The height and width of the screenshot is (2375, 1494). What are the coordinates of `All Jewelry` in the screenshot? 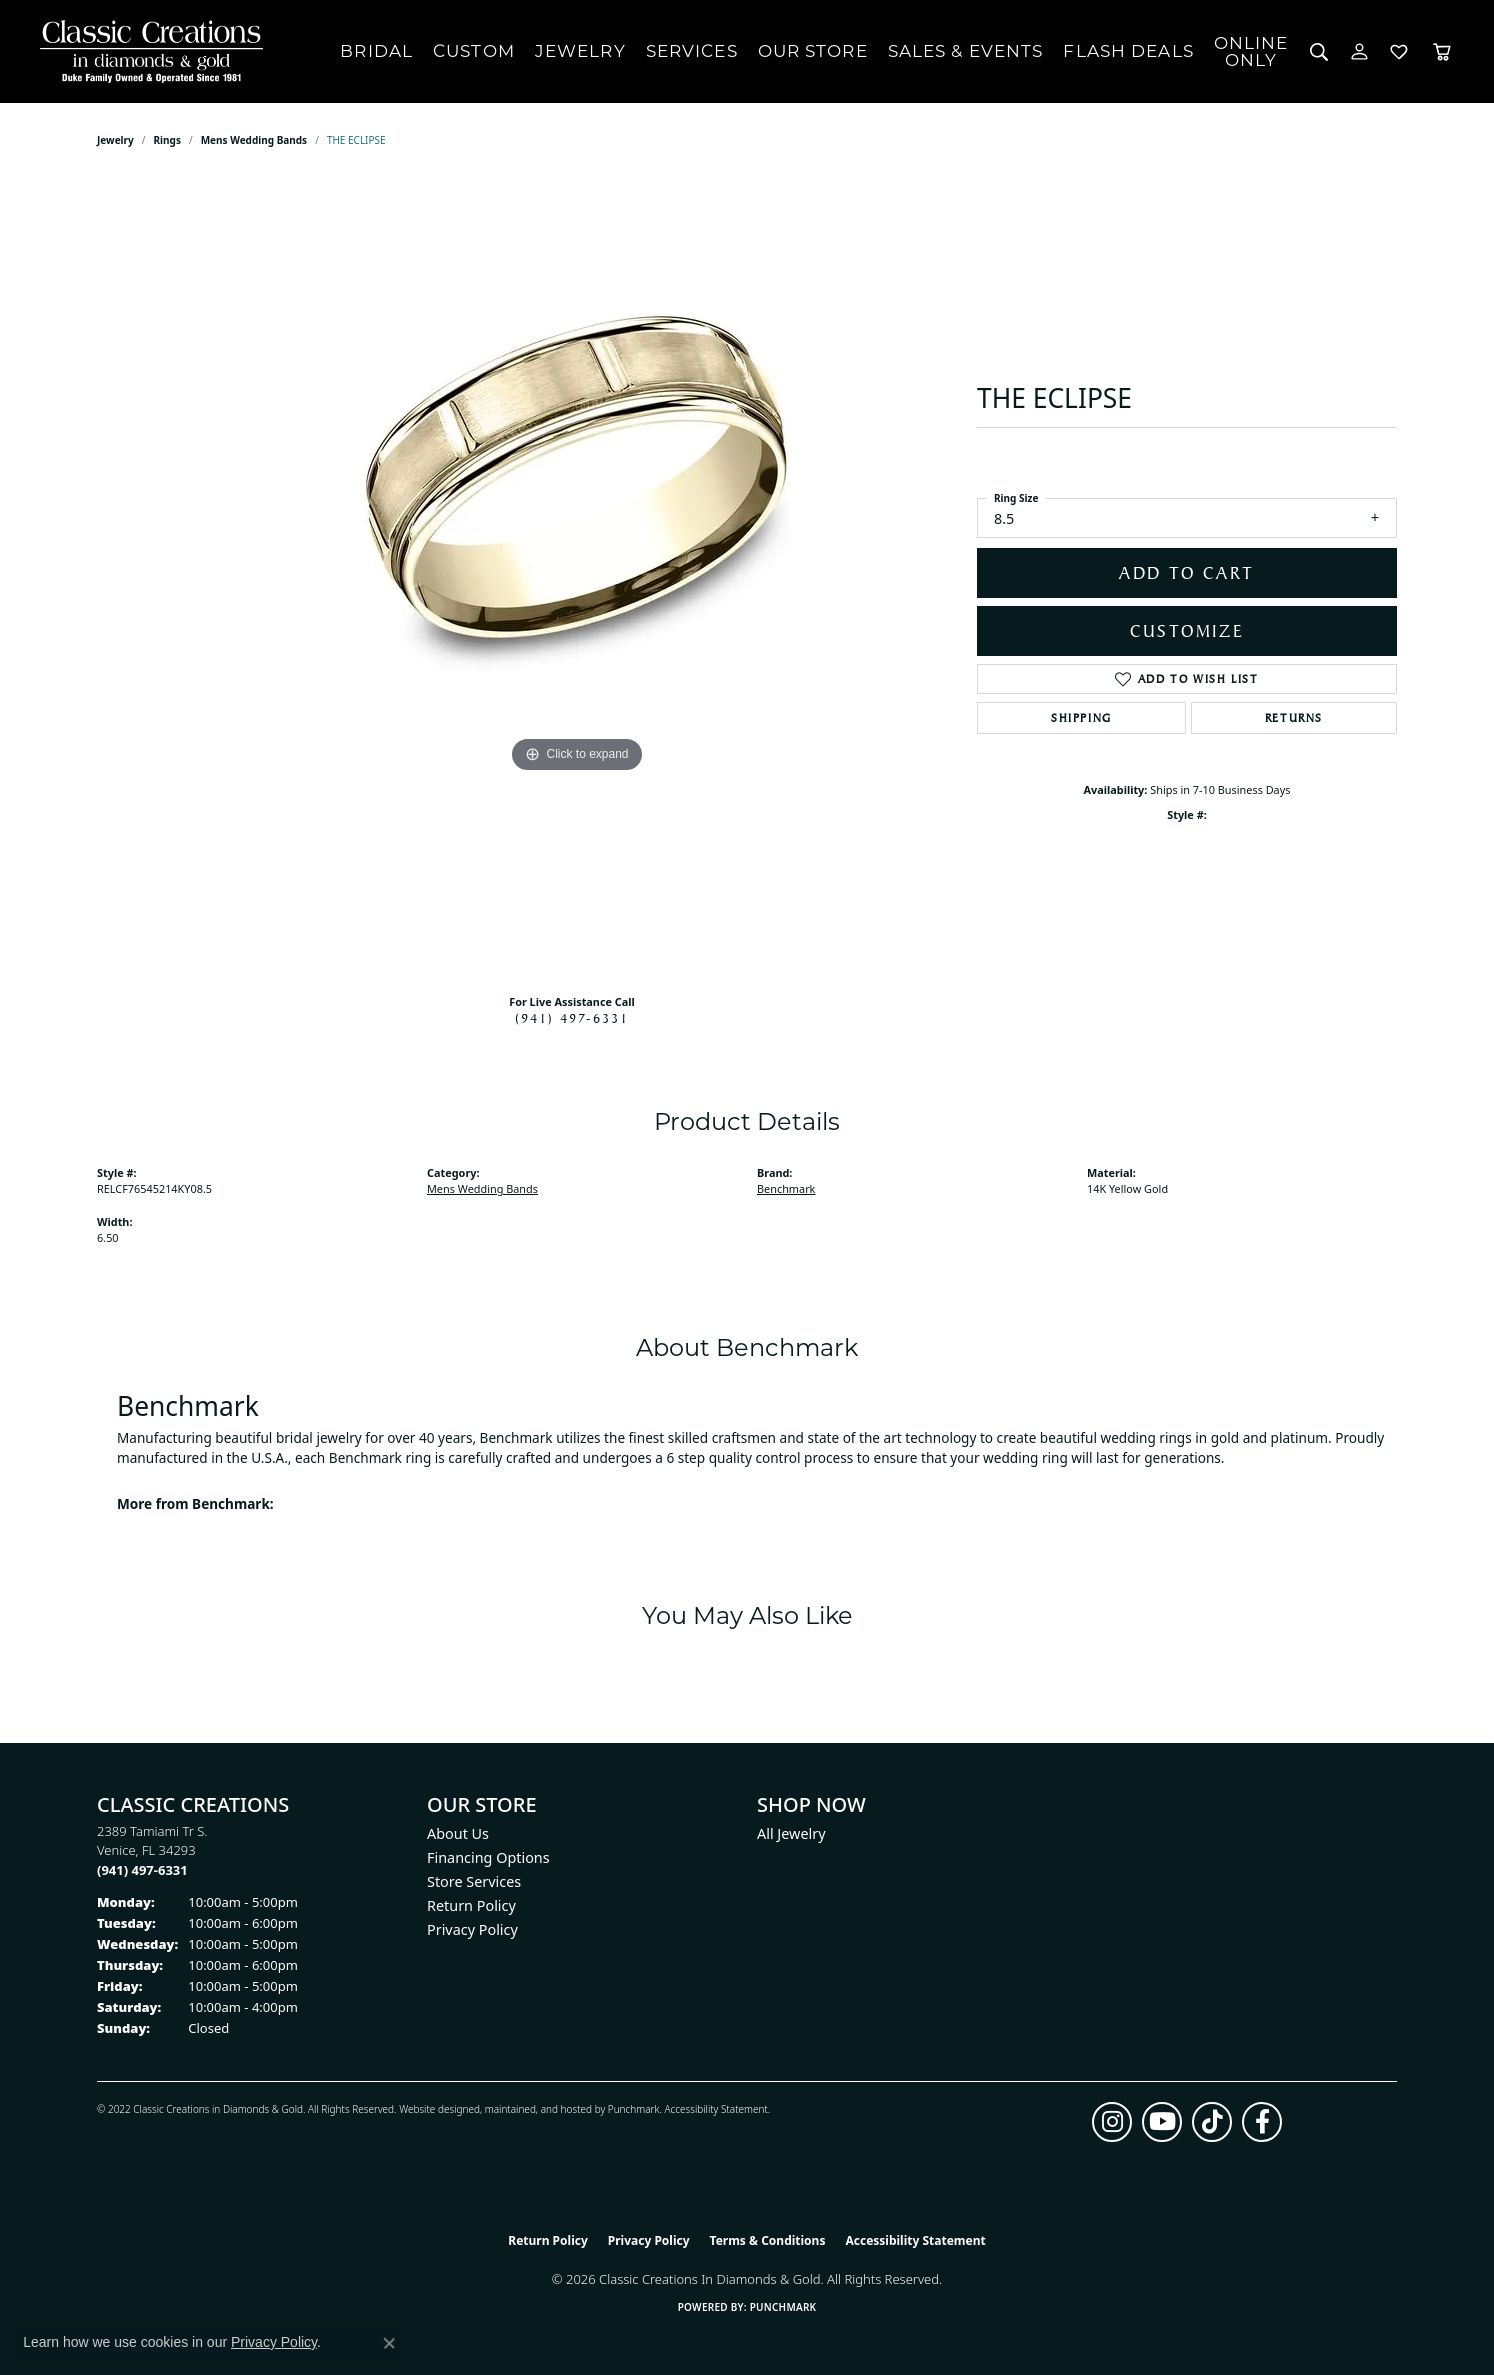 It's located at (791, 1833).